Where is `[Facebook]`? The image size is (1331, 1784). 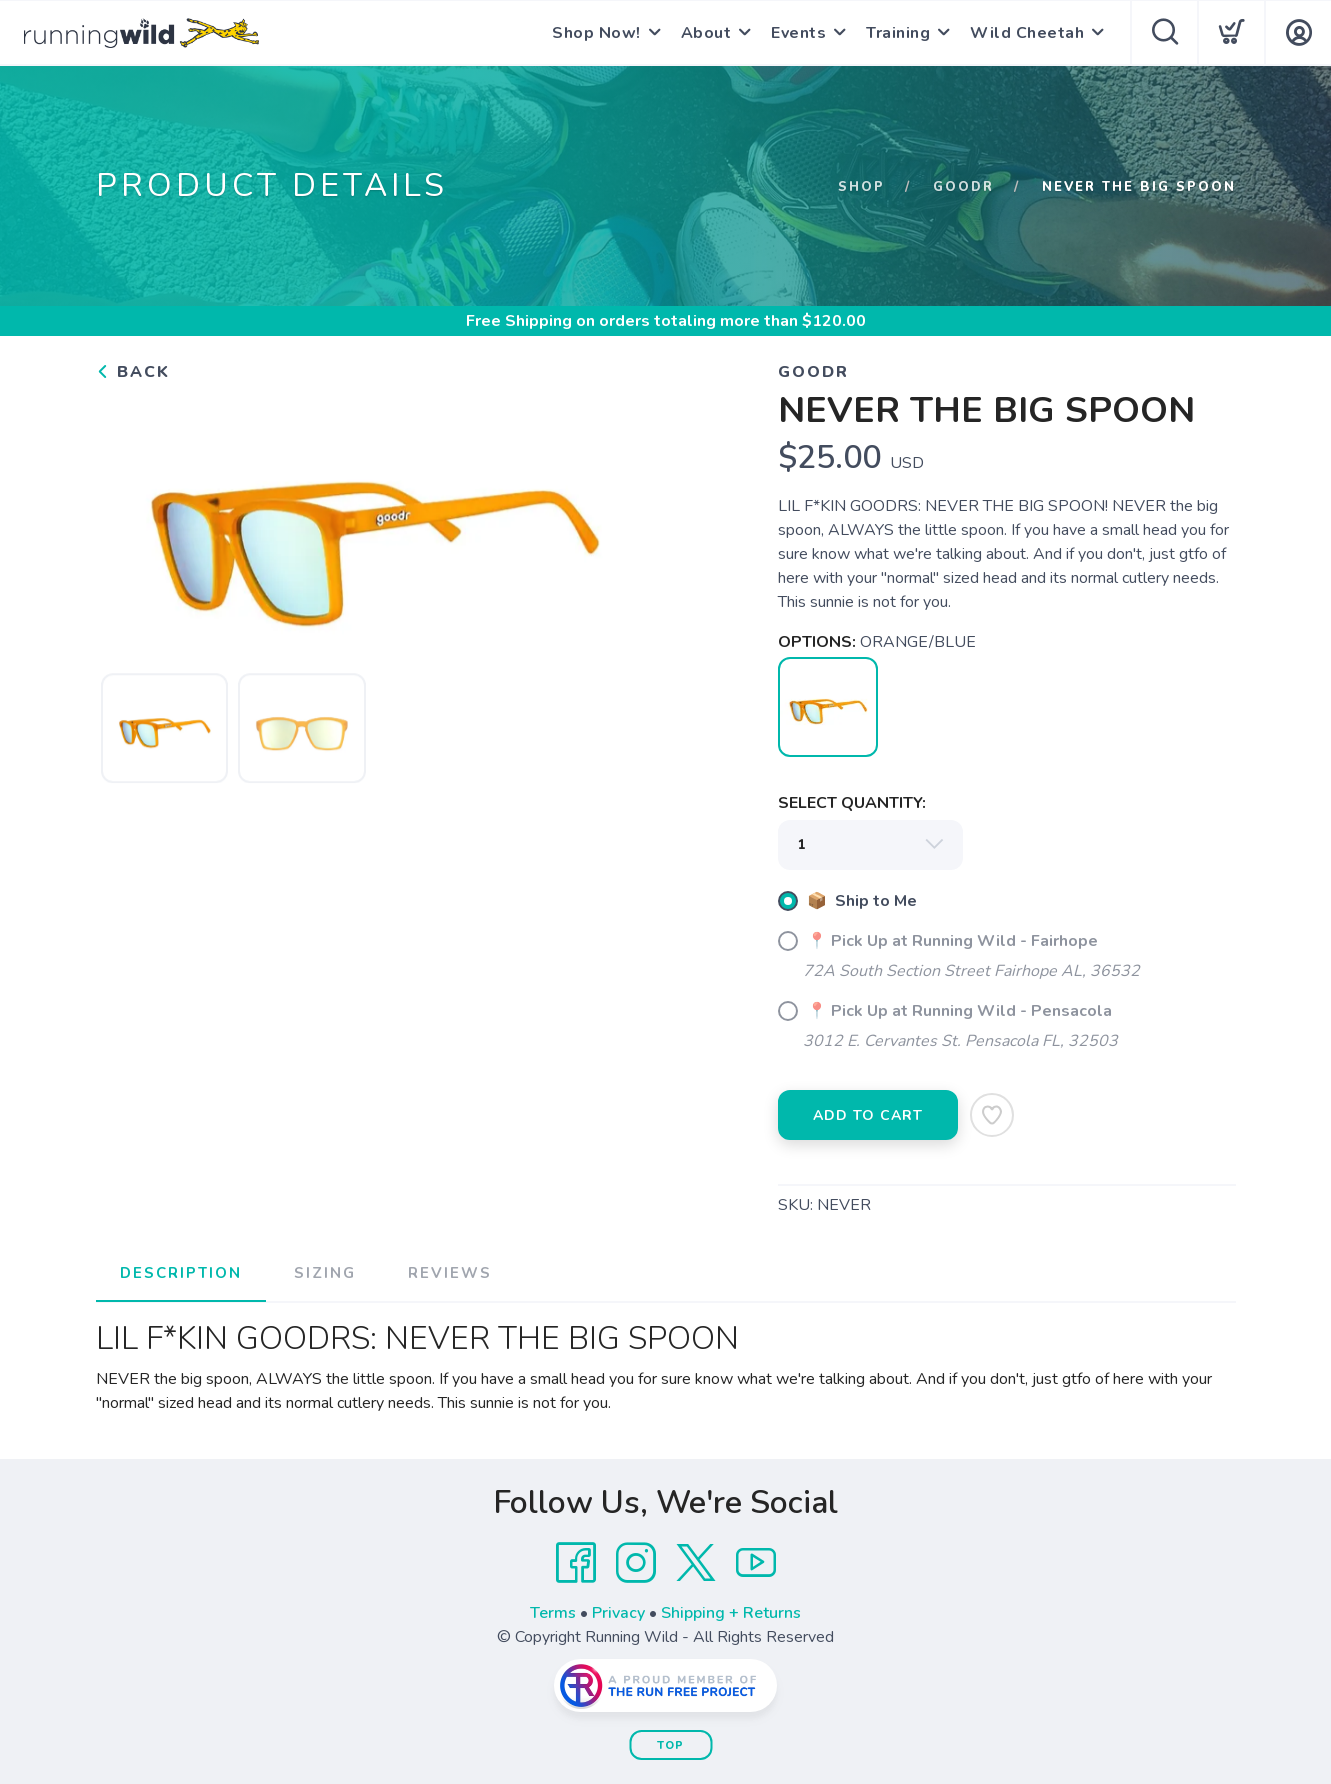 [Facebook] is located at coordinates (576, 1563).